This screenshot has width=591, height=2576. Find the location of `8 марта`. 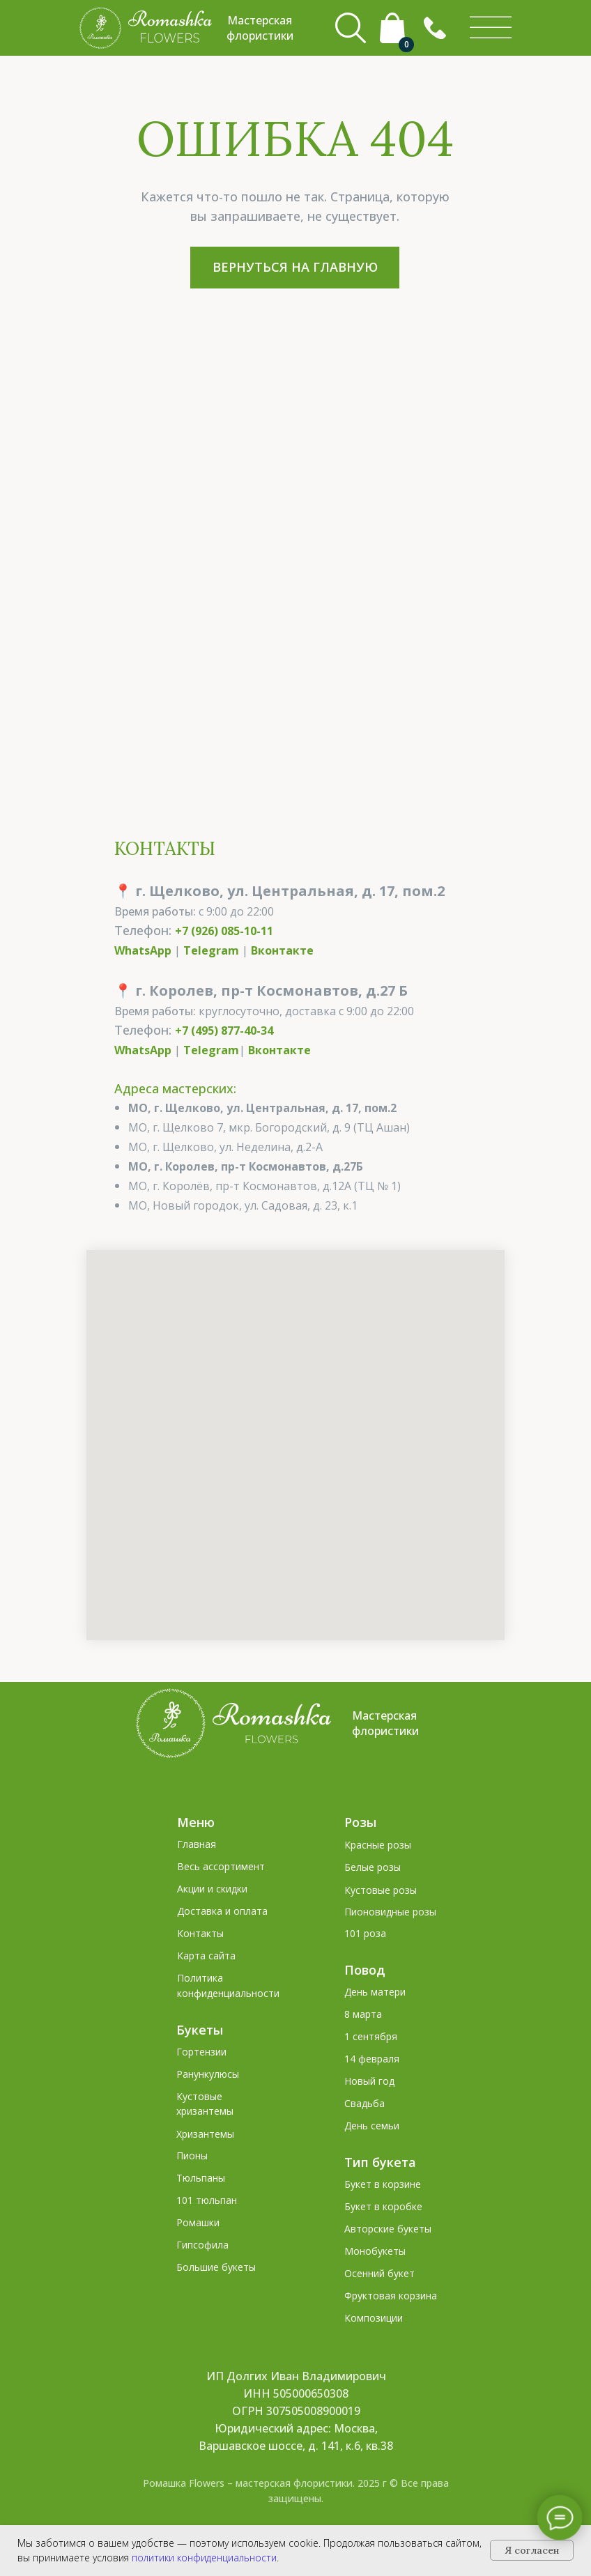

8 марта is located at coordinates (363, 2014).